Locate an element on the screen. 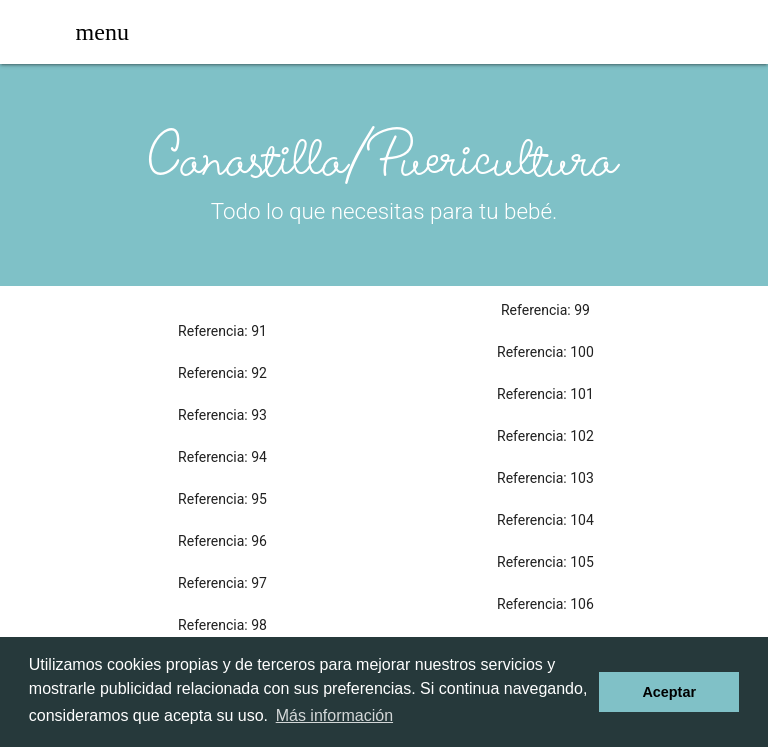  Más información [learn more about cookies] is located at coordinates (334, 715).